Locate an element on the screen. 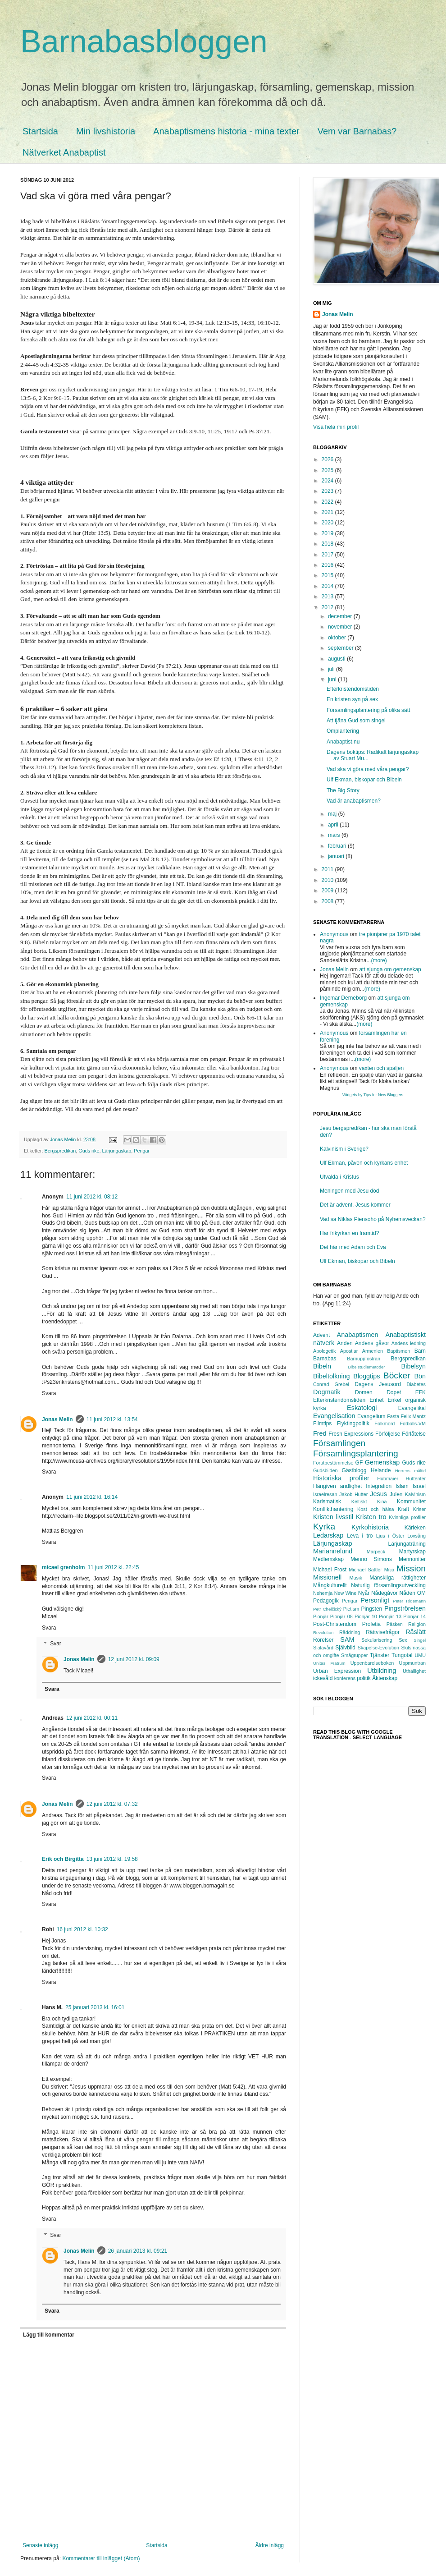  Julen is located at coordinates (396, 1494).